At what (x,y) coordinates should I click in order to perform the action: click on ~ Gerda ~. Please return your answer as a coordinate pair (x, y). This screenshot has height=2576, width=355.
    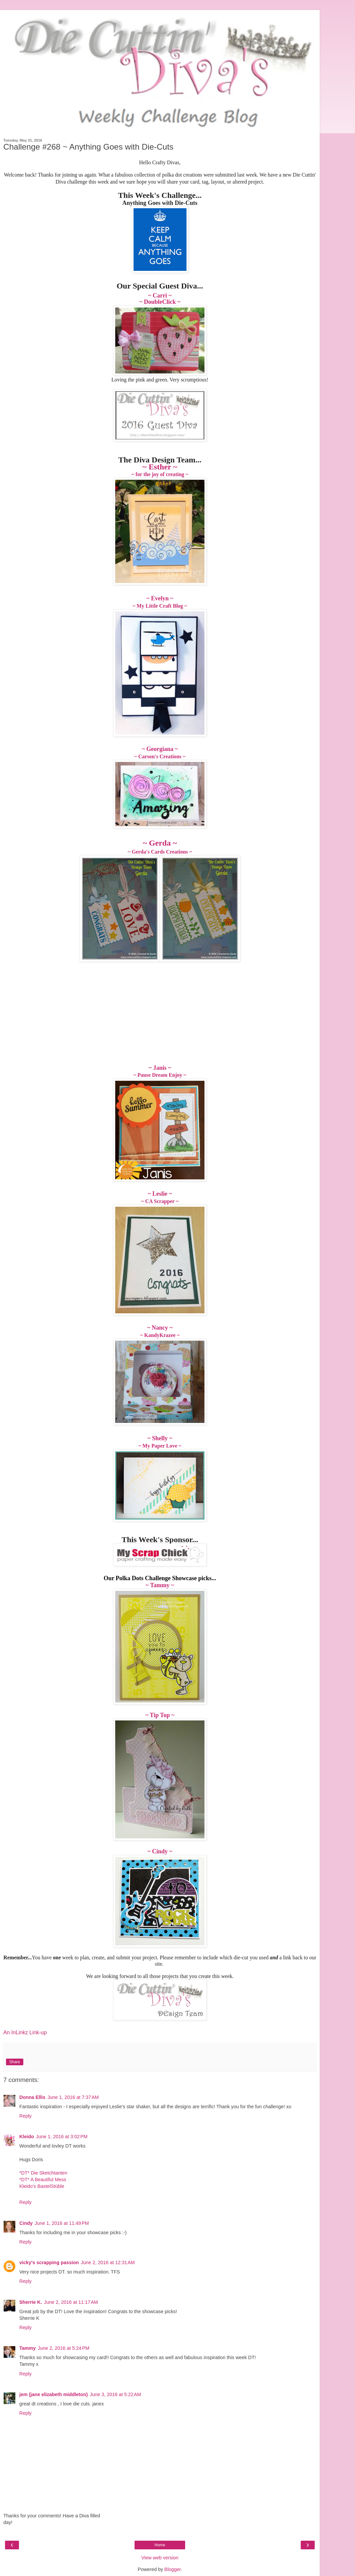
    Looking at the image, I should click on (160, 843).